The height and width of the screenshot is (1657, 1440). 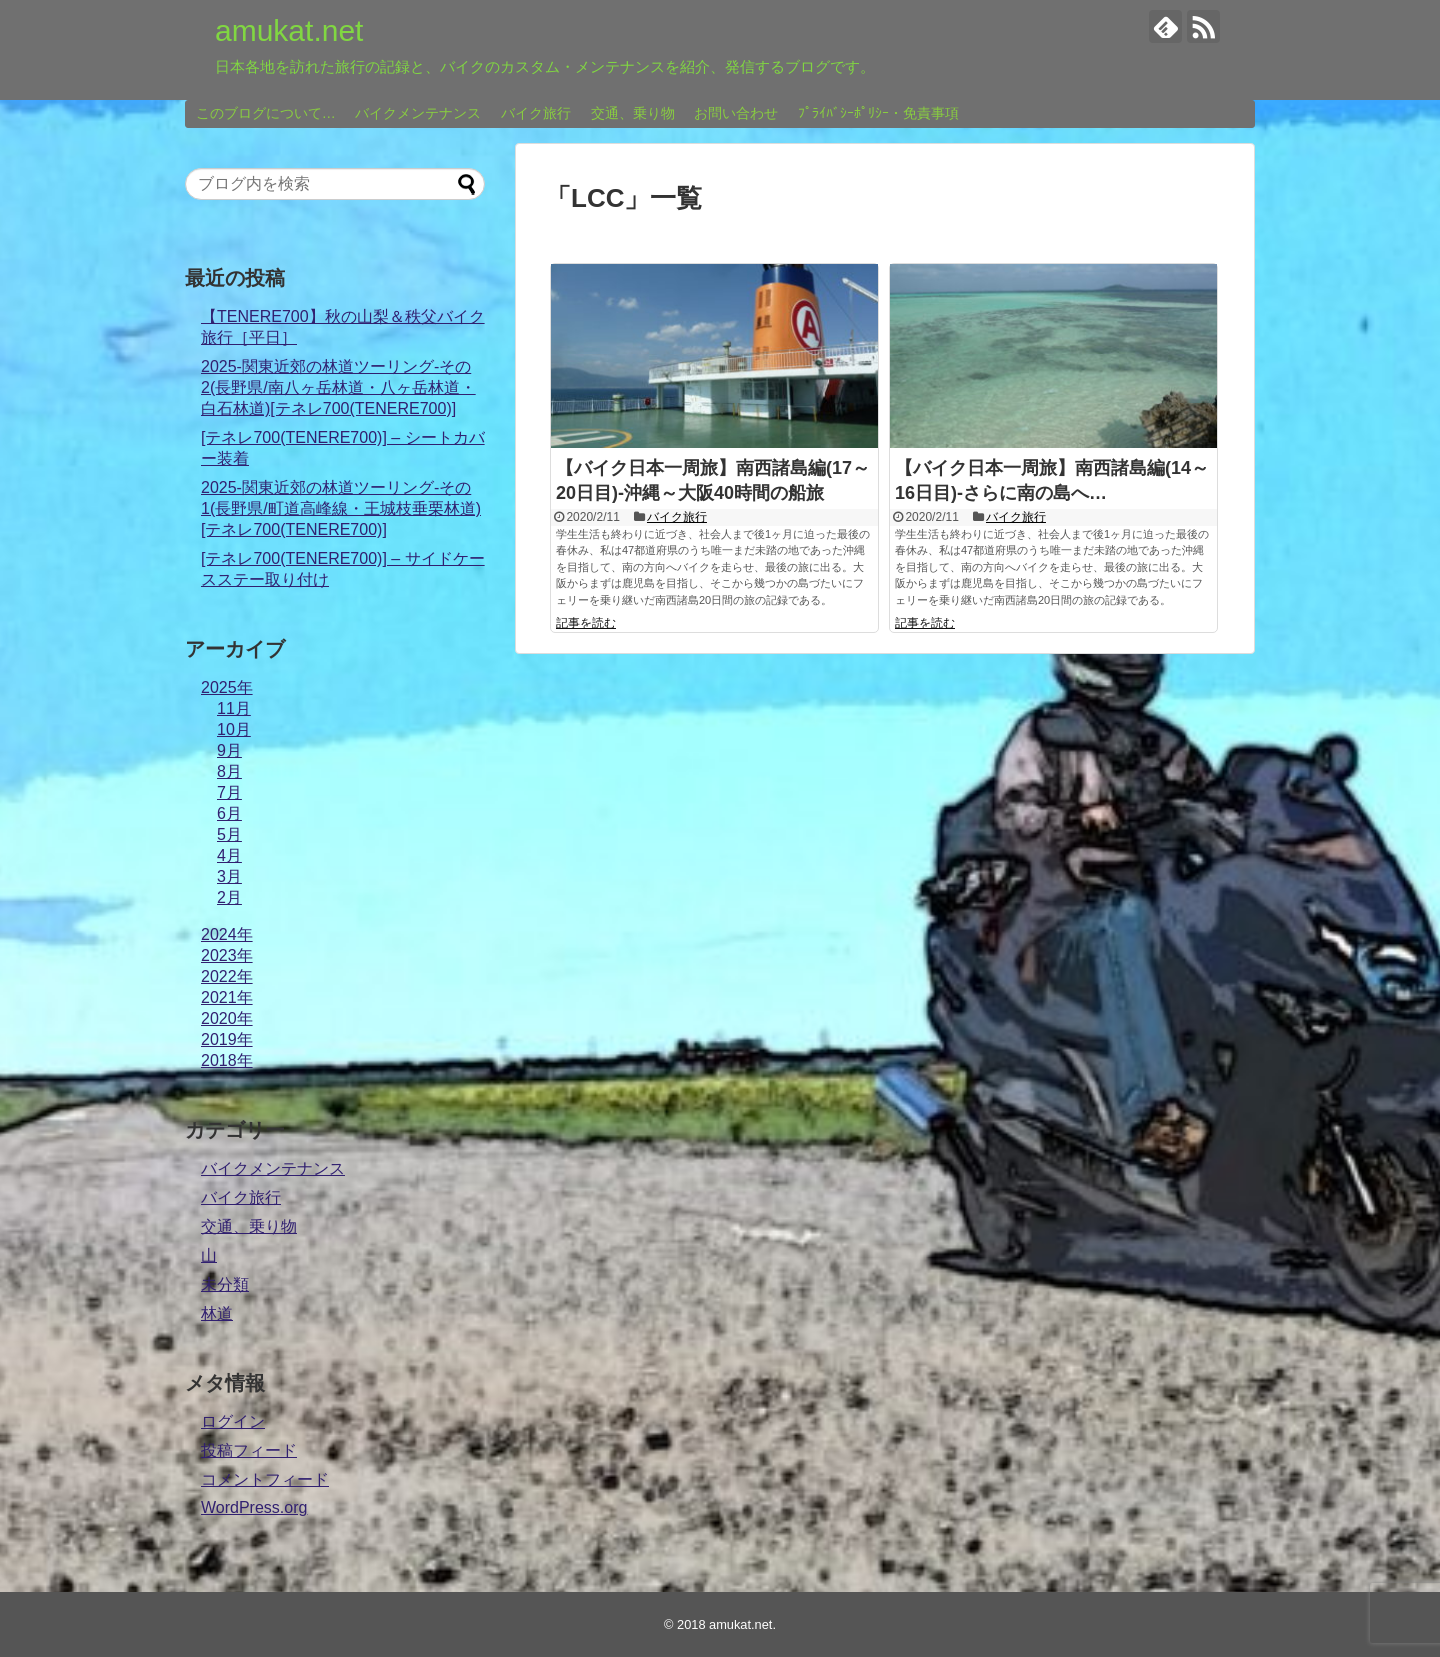 I want to click on 投稿フィード, so click(x=249, y=1450).